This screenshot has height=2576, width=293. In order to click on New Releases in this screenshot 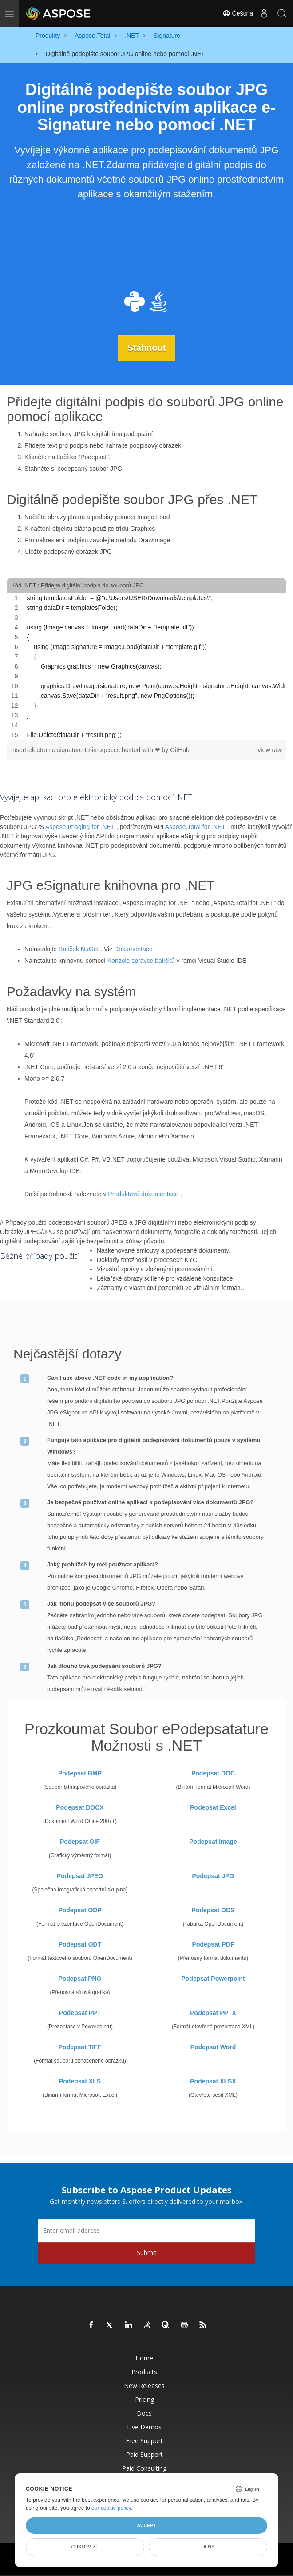, I will do `click(144, 2385)`.